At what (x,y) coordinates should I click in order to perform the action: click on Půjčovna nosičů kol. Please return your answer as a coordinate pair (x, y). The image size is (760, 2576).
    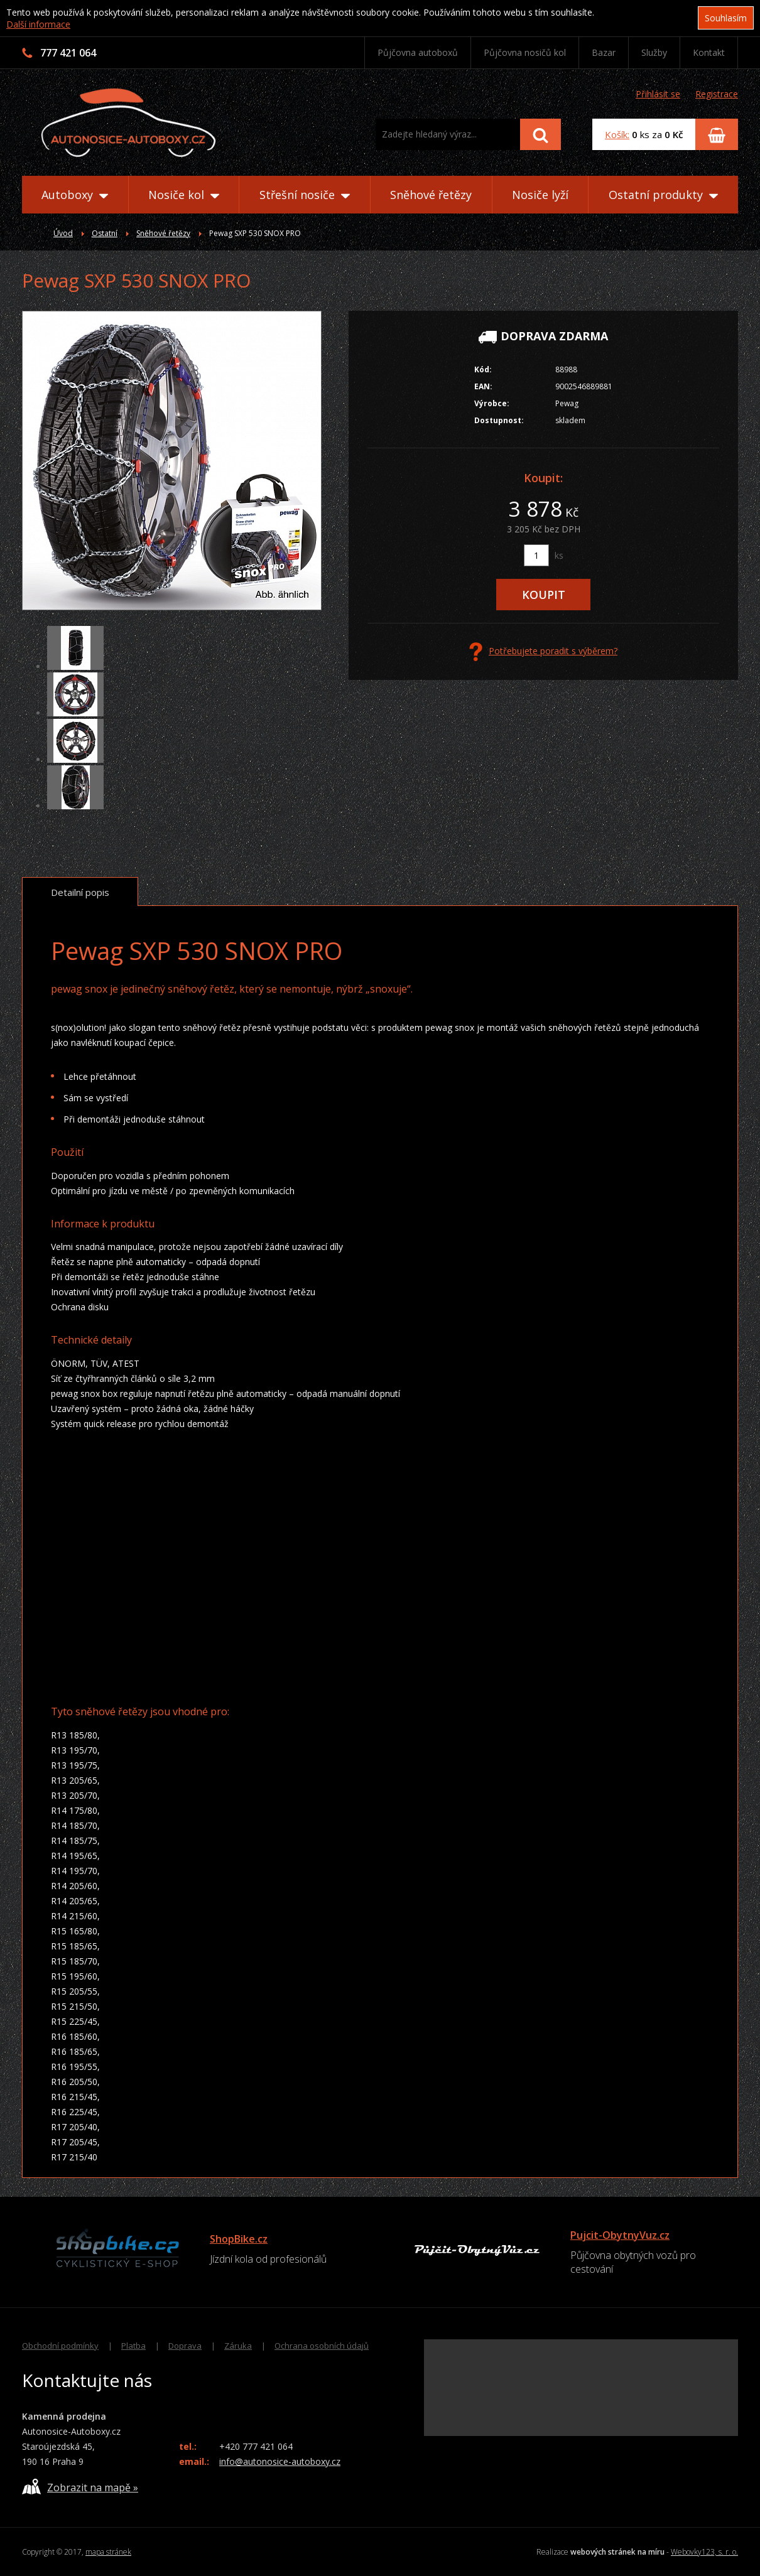
    Looking at the image, I should click on (525, 52).